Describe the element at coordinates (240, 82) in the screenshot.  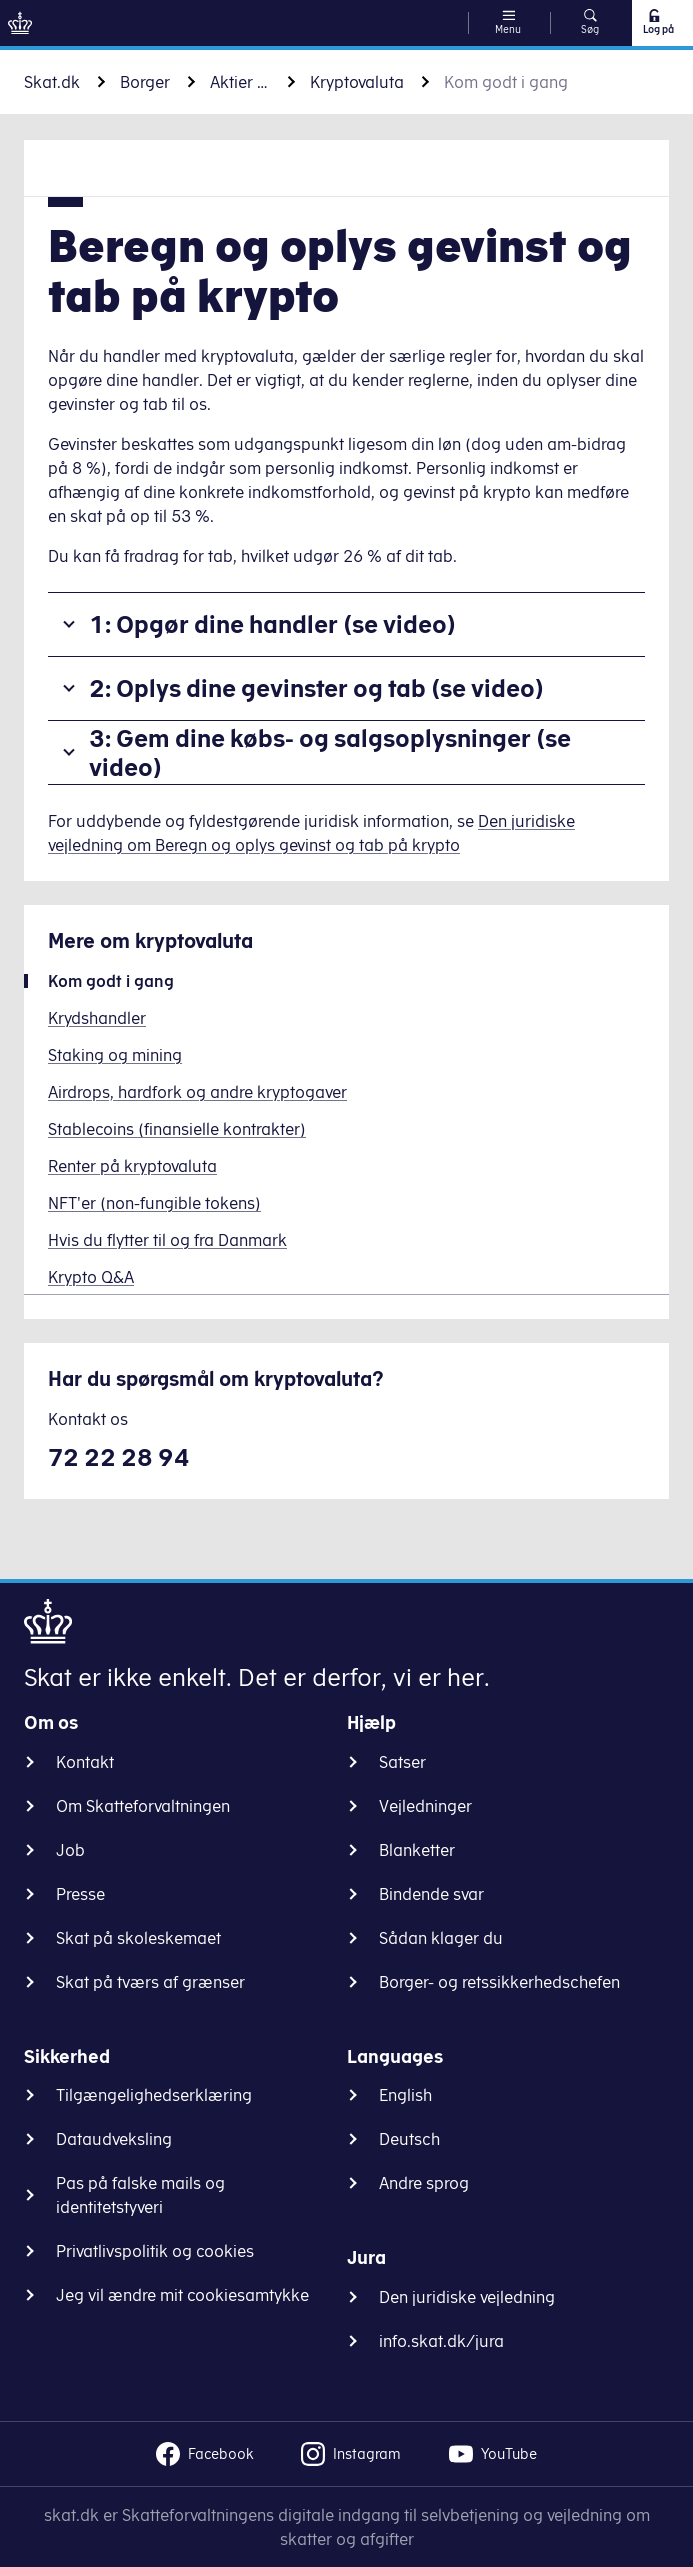
I see `Aktier og andre værdipapirer` at that location.